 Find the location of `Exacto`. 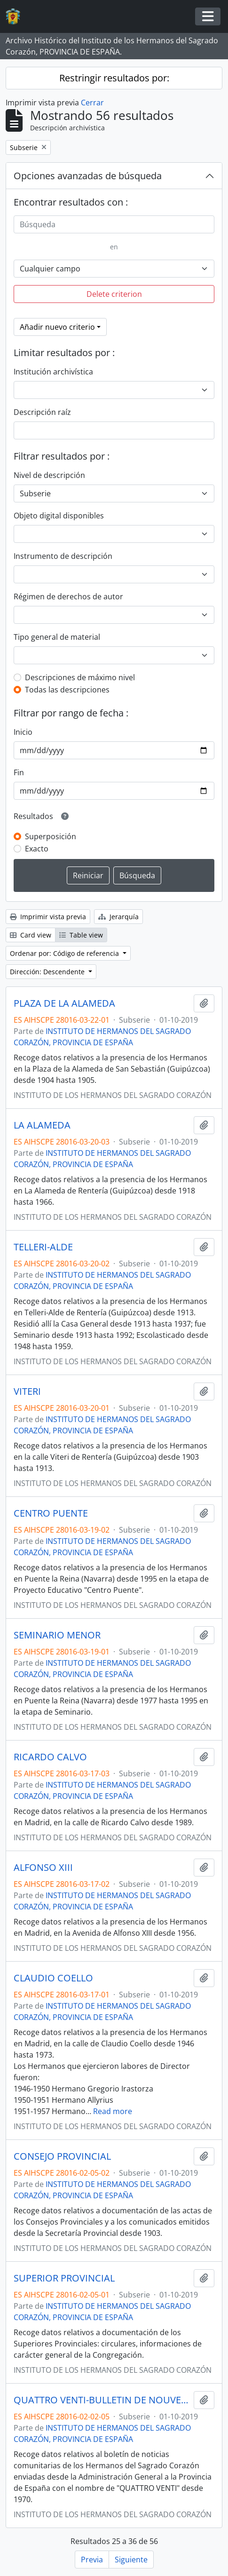

Exacto is located at coordinates (36, 848).